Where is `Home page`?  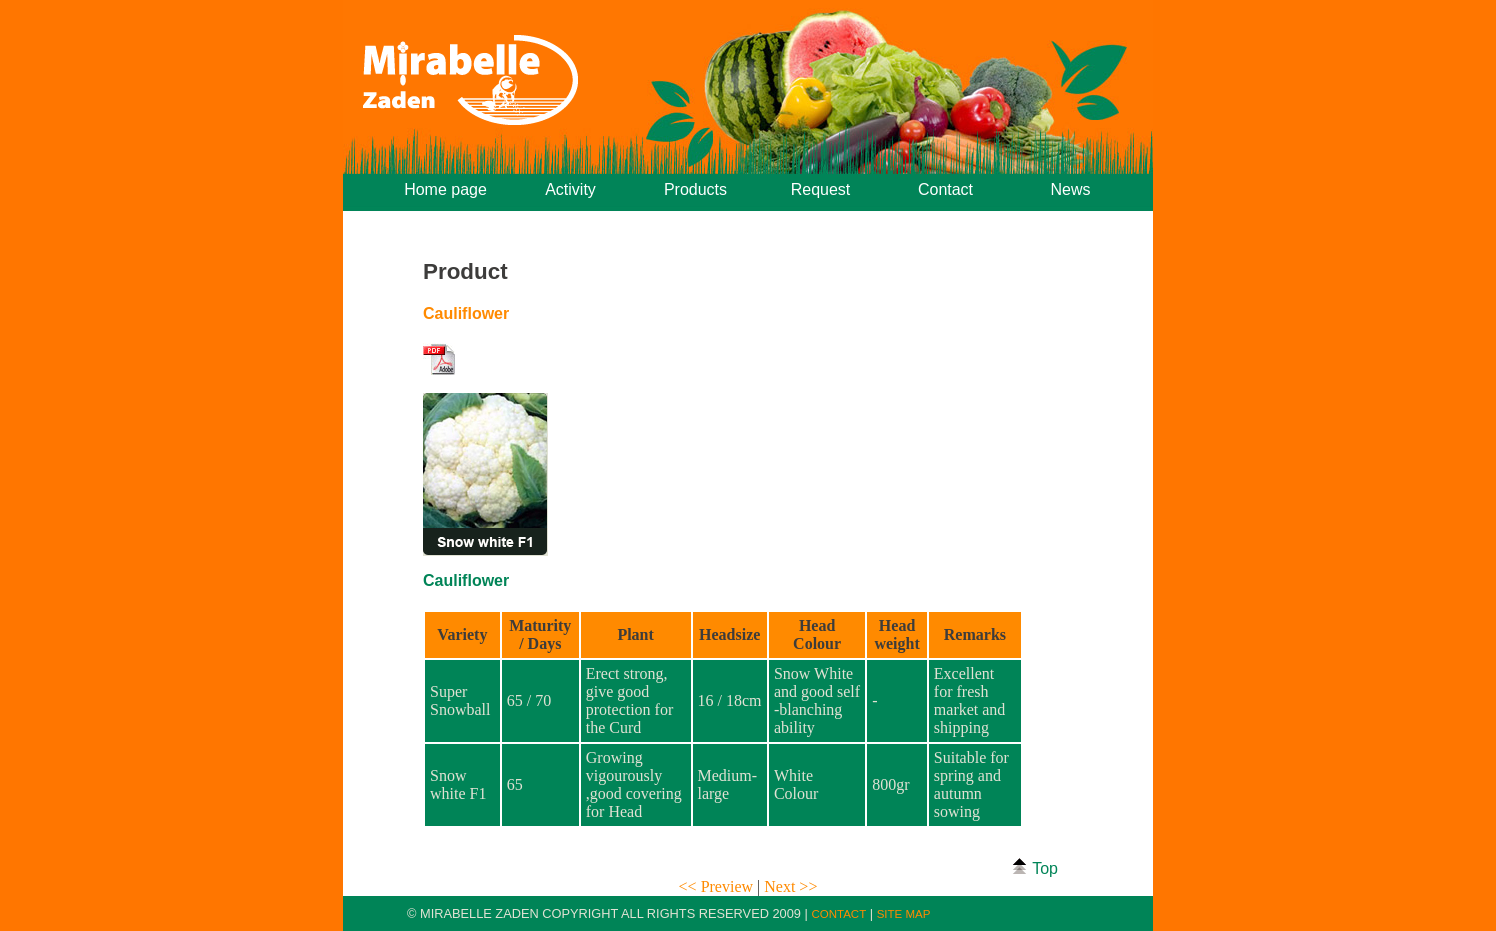 Home page is located at coordinates (445, 189).